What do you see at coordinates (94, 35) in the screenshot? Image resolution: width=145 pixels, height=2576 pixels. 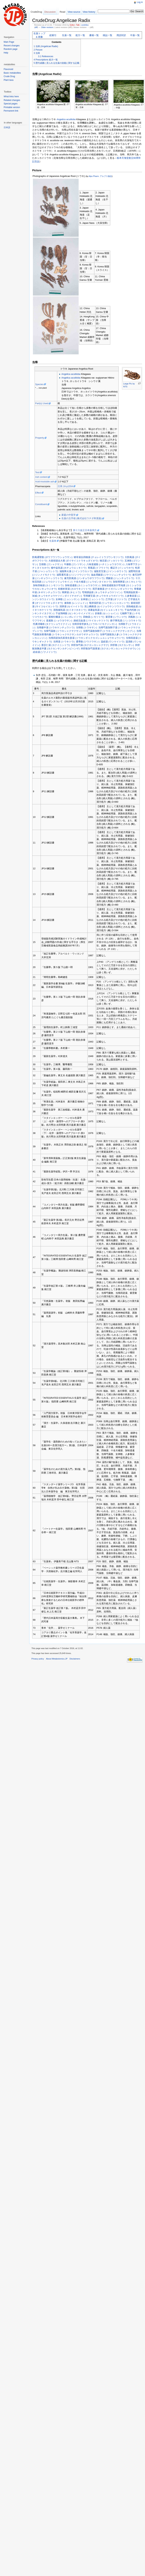 I see `書籍一覧` at bounding box center [94, 35].